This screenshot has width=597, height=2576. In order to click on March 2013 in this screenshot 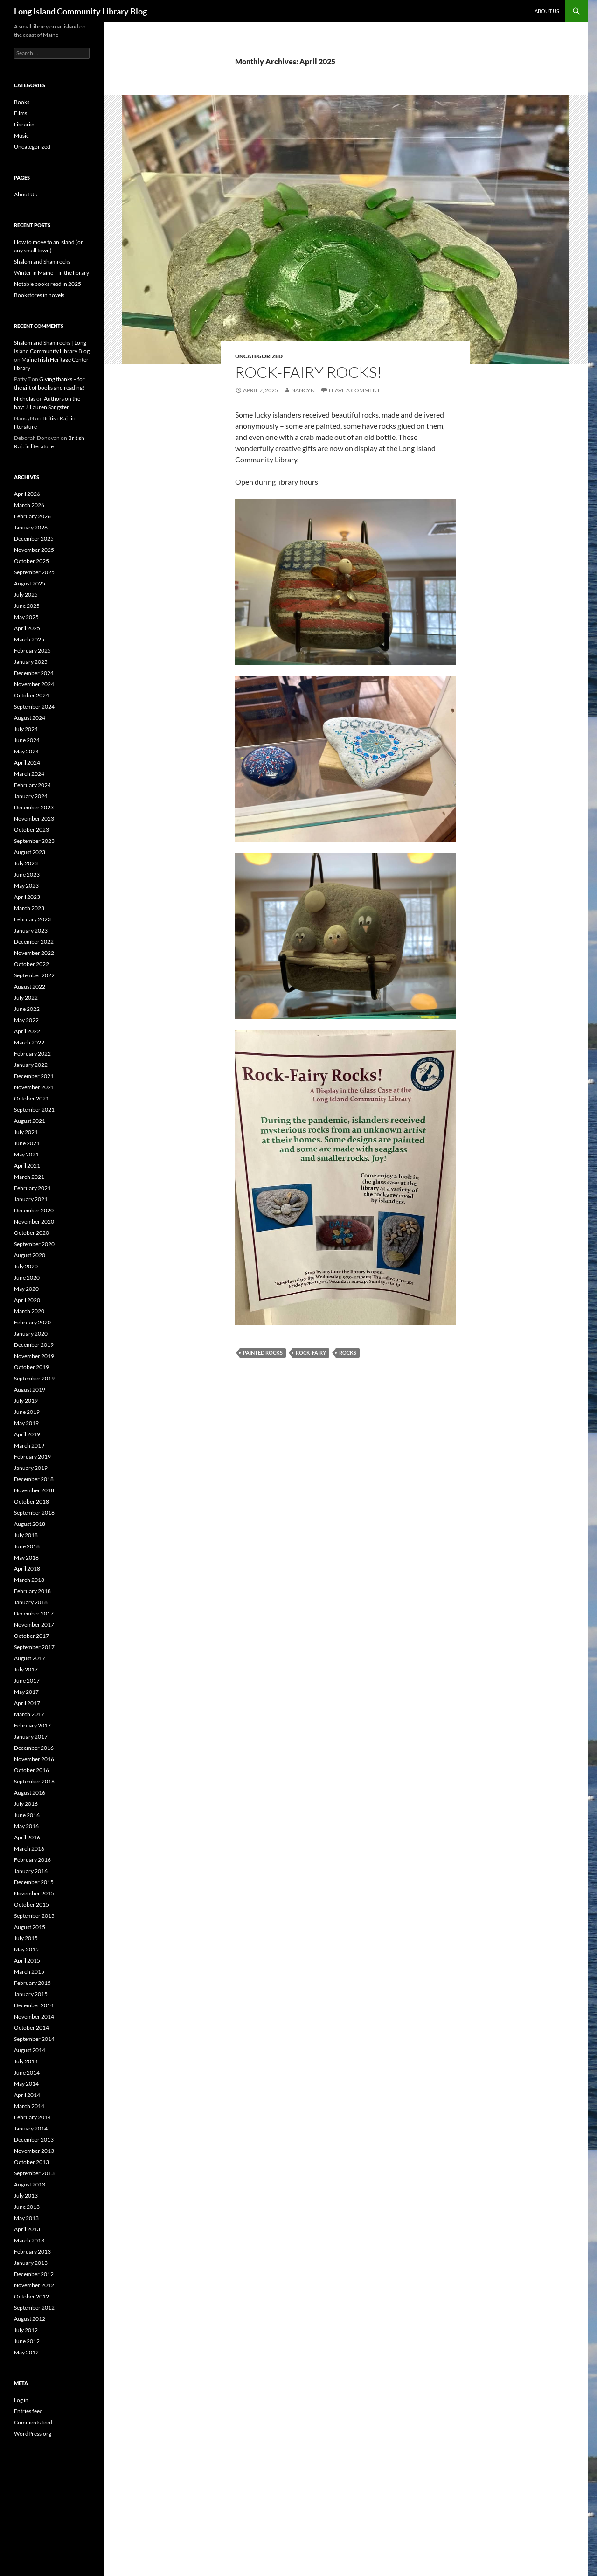, I will do `click(29, 2240)`.